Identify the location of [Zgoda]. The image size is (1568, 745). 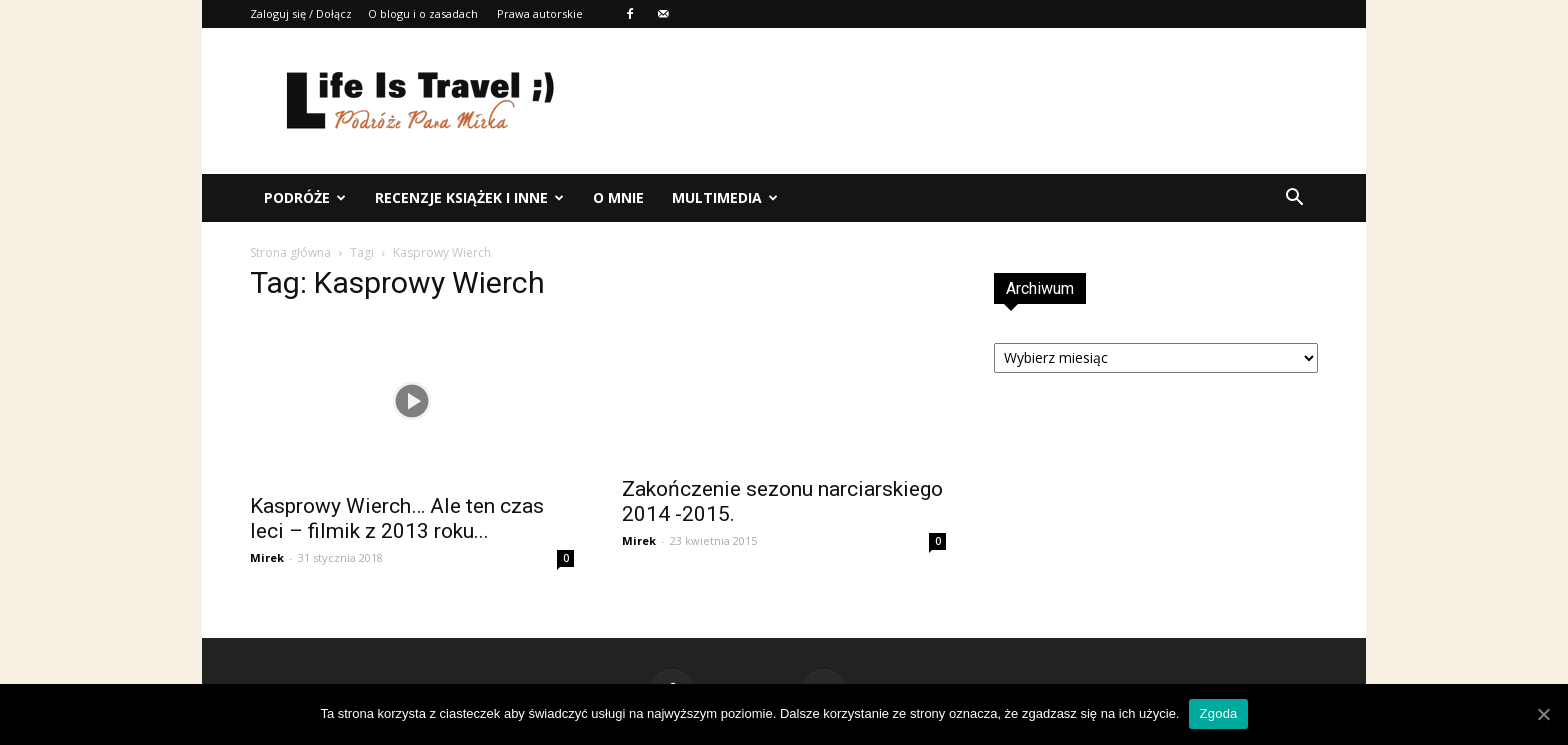
(1543, 714).